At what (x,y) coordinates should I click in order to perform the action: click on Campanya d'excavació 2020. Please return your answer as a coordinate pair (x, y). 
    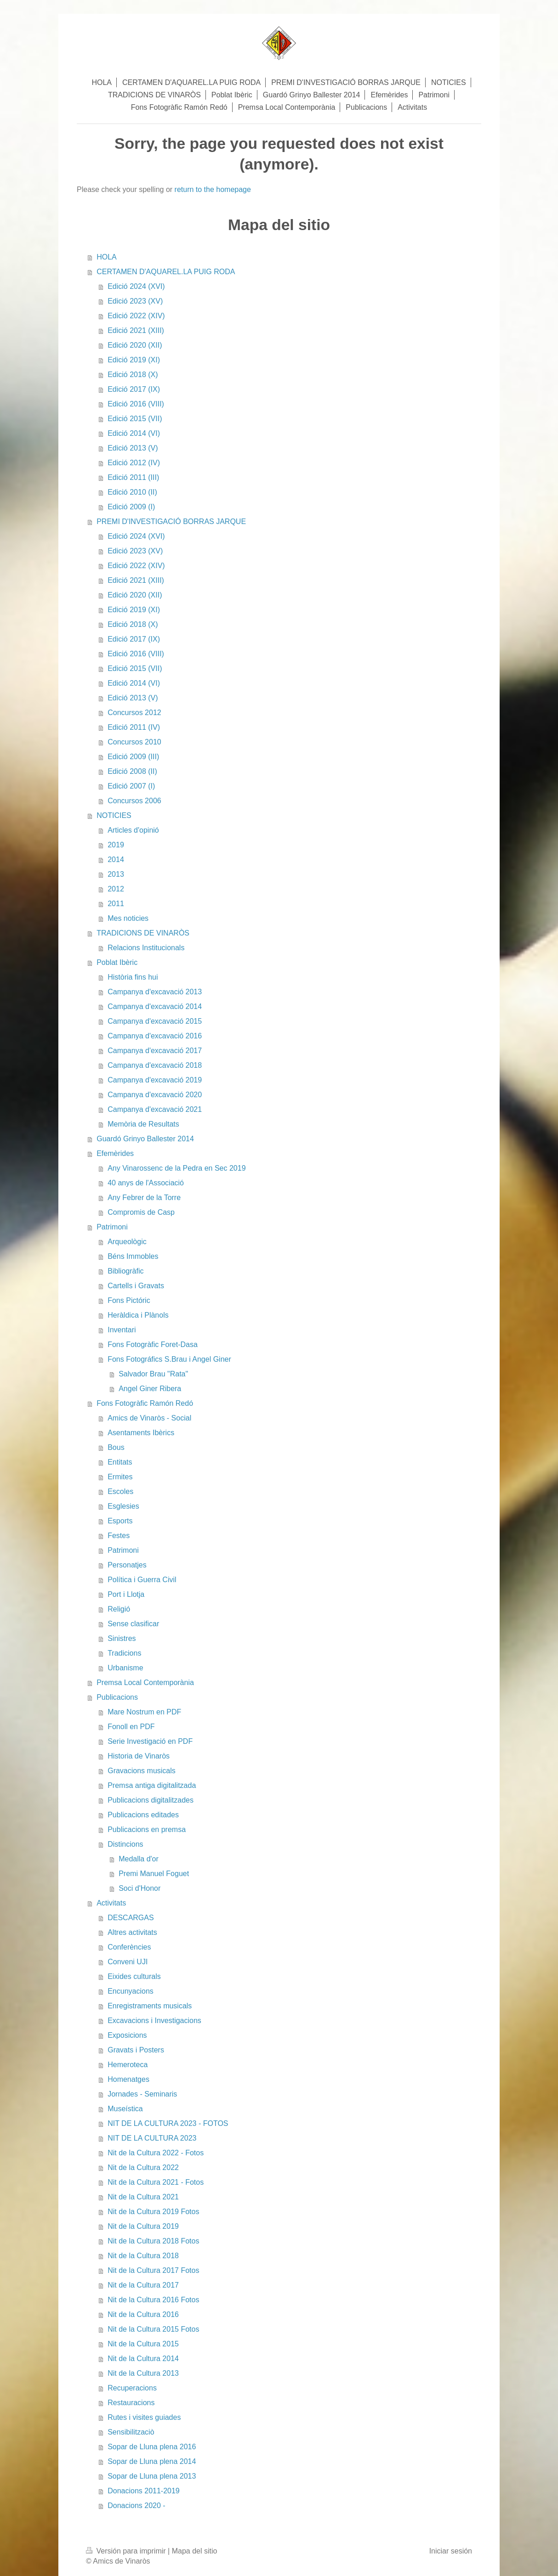
    Looking at the image, I should click on (155, 1095).